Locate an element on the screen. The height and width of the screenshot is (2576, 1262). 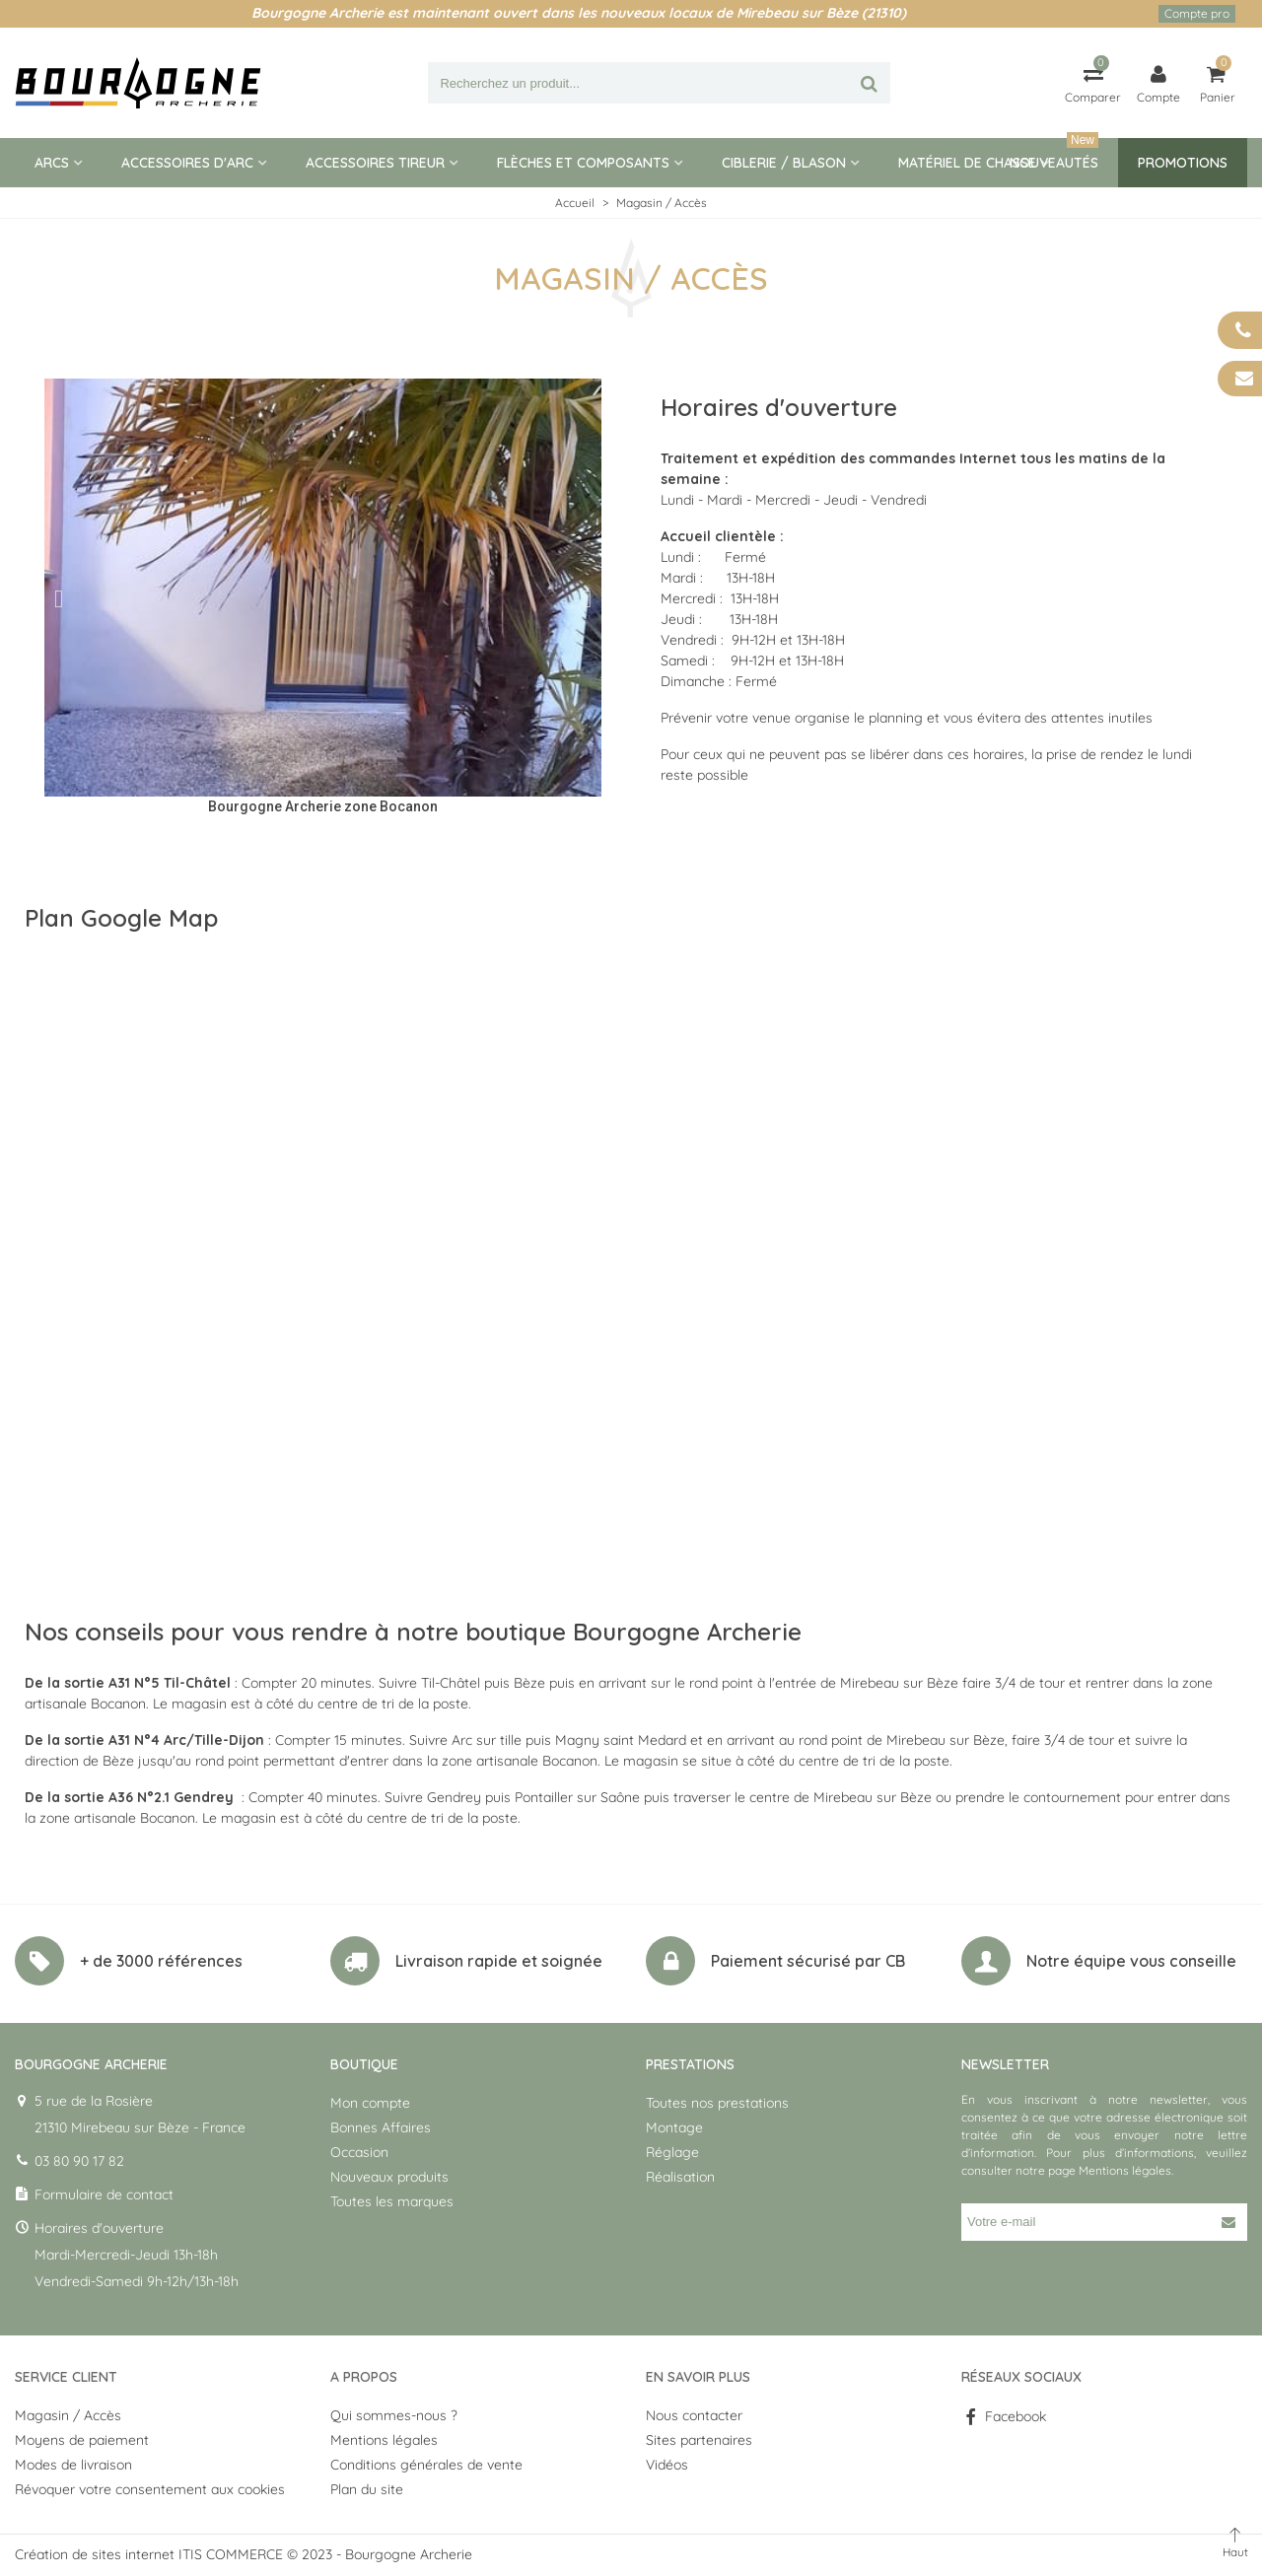
Formulaire de contact is located at coordinates (104, 2194).